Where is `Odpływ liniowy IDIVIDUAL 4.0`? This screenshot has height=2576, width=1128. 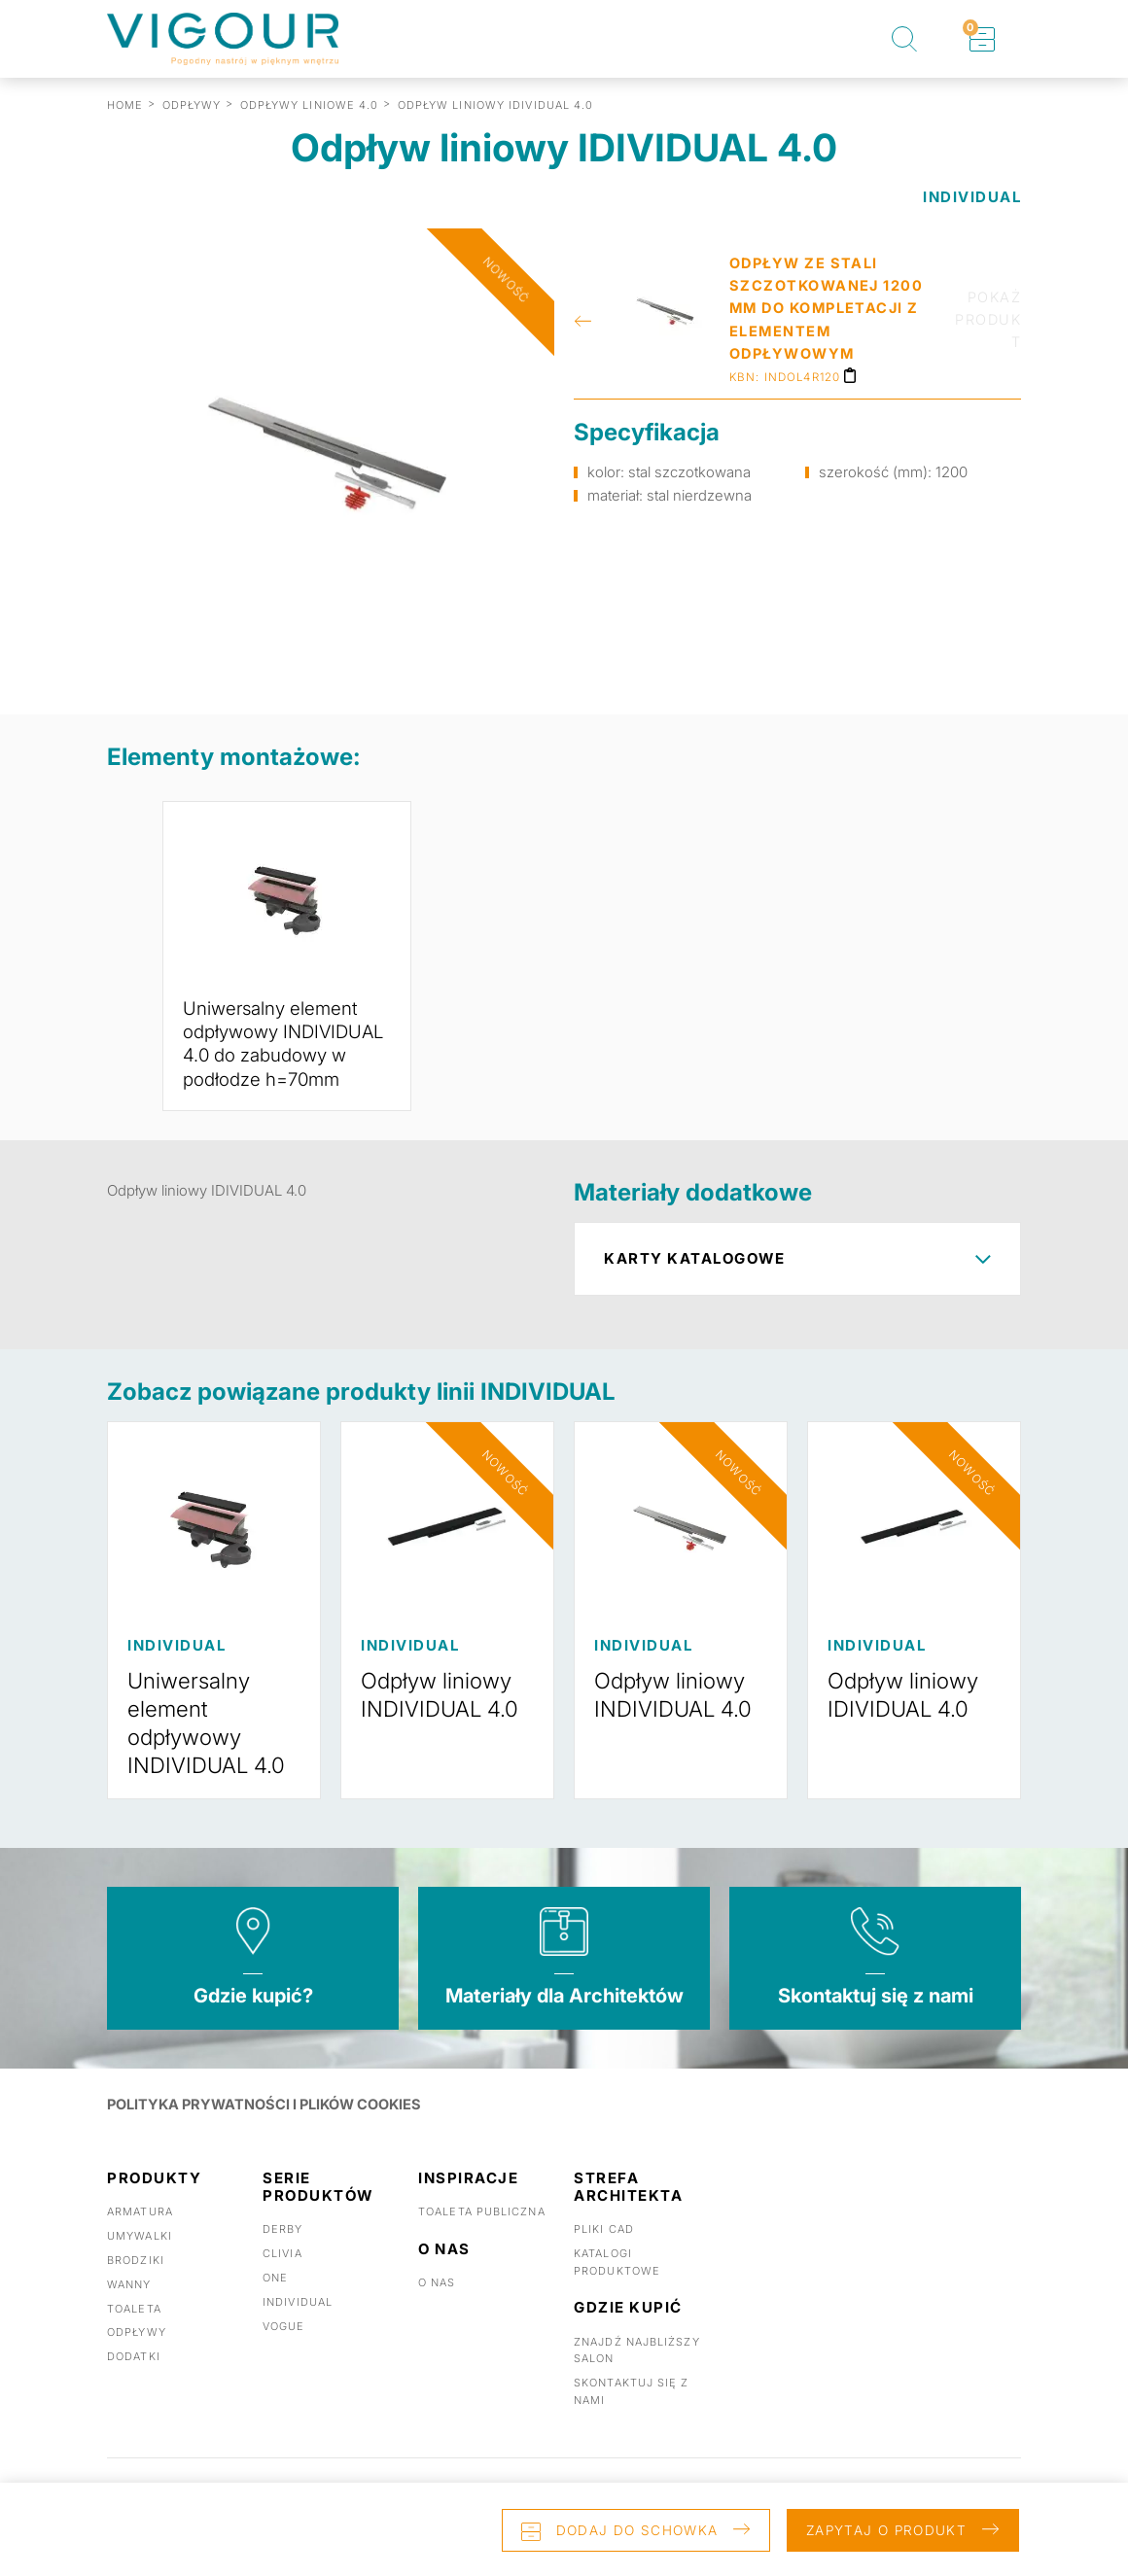 Odpływ liniowy IDIVIDUAL 4.0 is located at coordinates (908, 1716).